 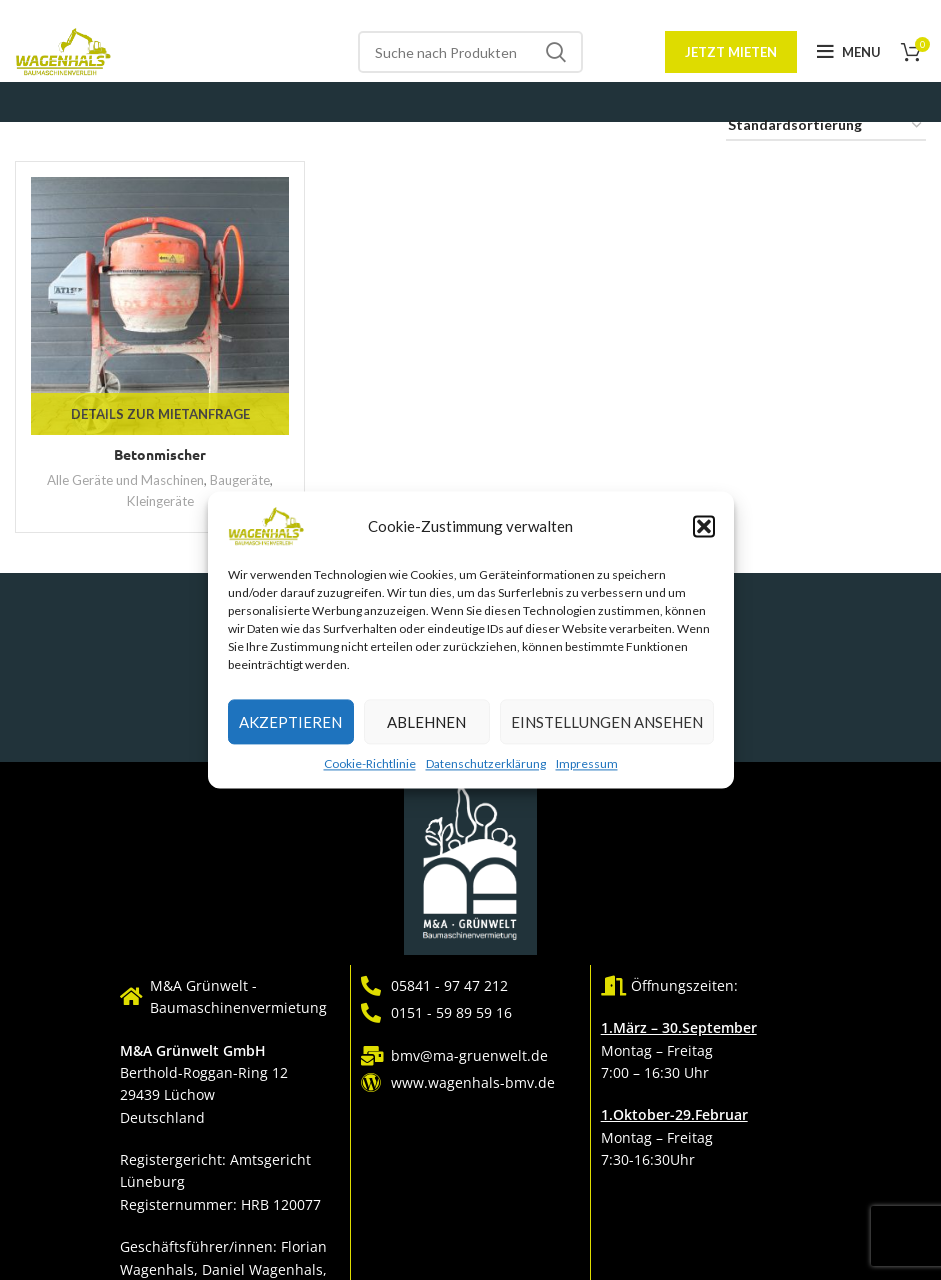 I want to click on Einstellungen ansehen, so click(x=607, y=722).